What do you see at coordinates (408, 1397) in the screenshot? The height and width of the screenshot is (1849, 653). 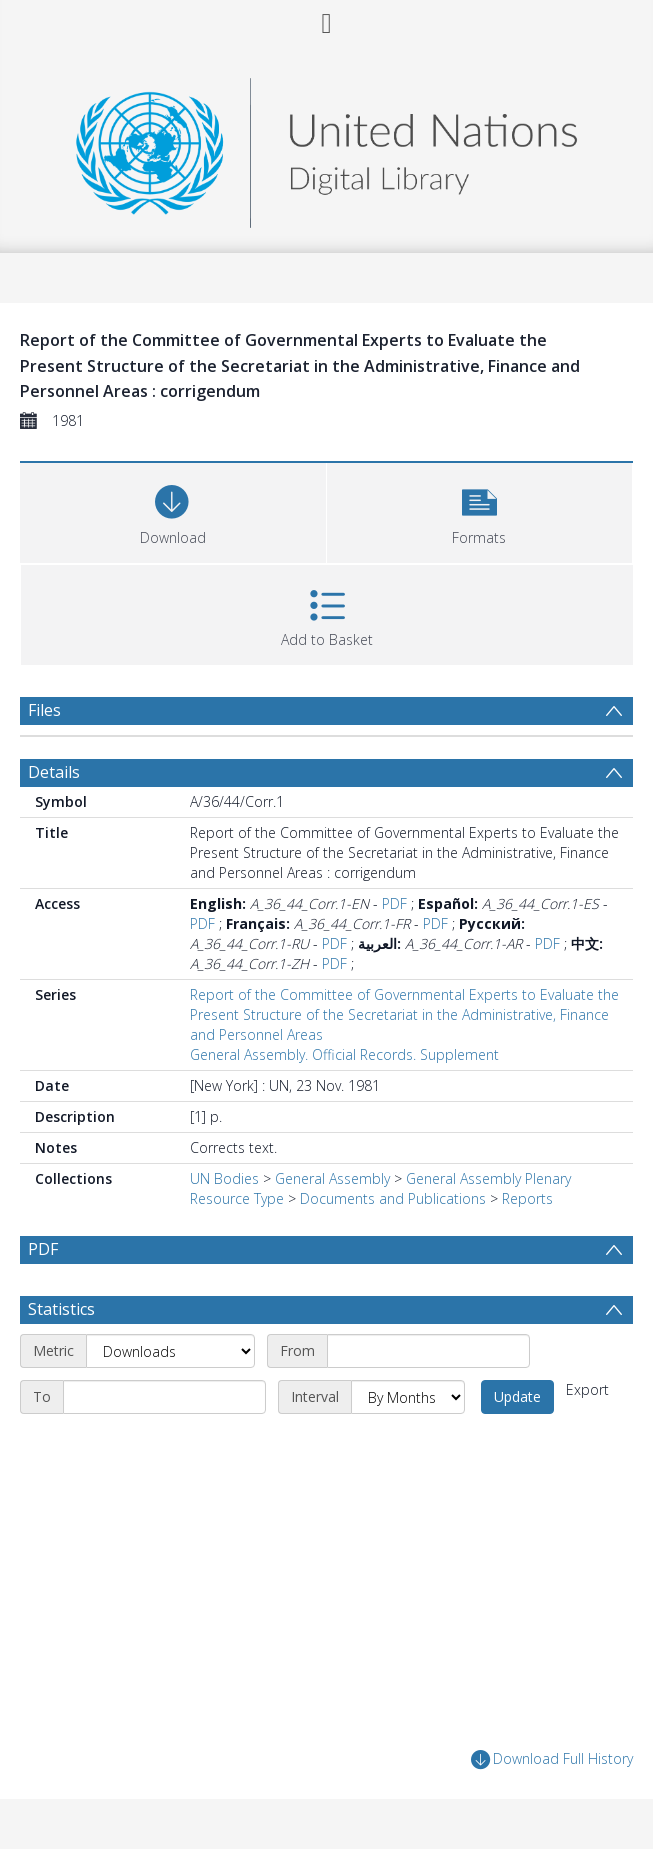 I see `[Interval]` at bounding box center [408, 1397].